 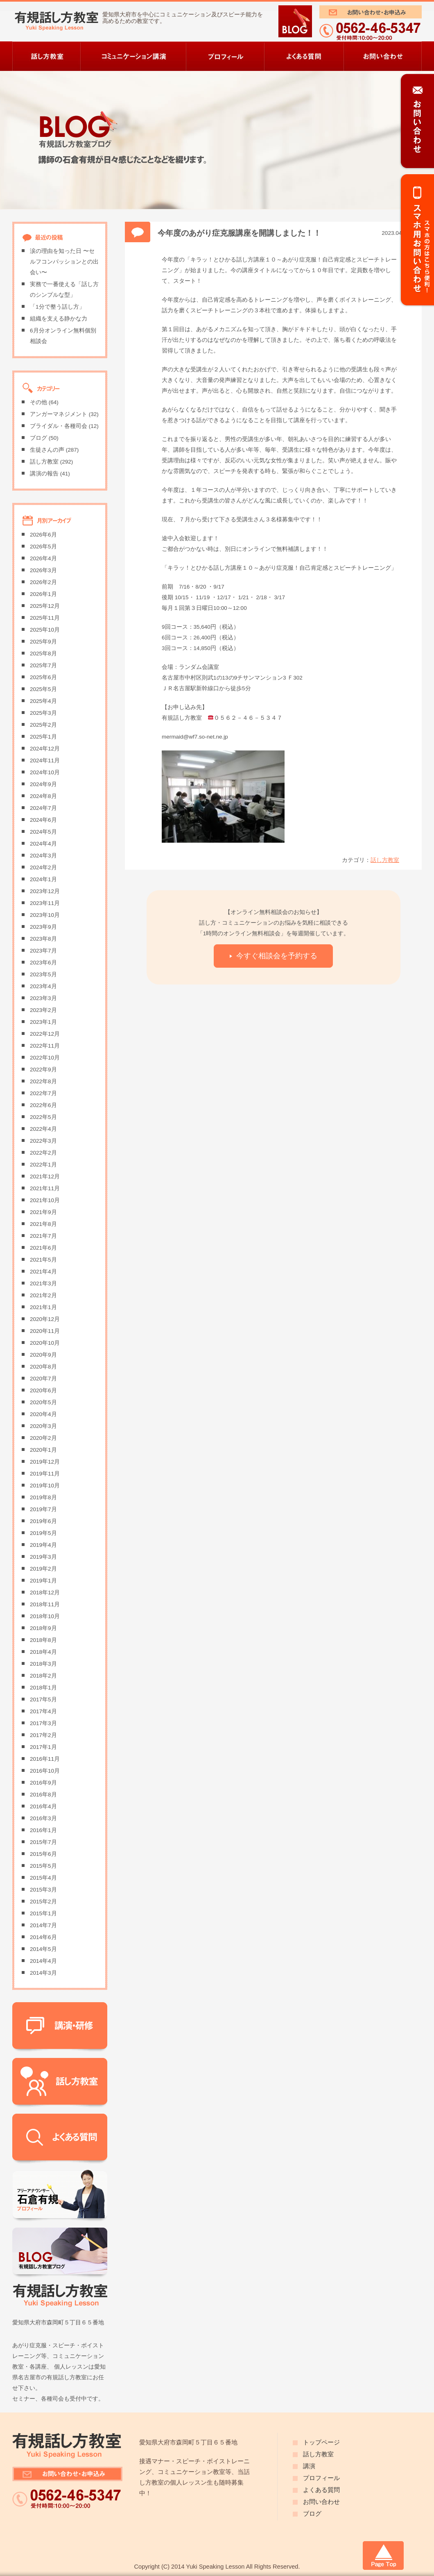 What do you see at coordinates (45, 1485) in the screenshot?
I see `2019年10月` at bounding box center [45, 1485].